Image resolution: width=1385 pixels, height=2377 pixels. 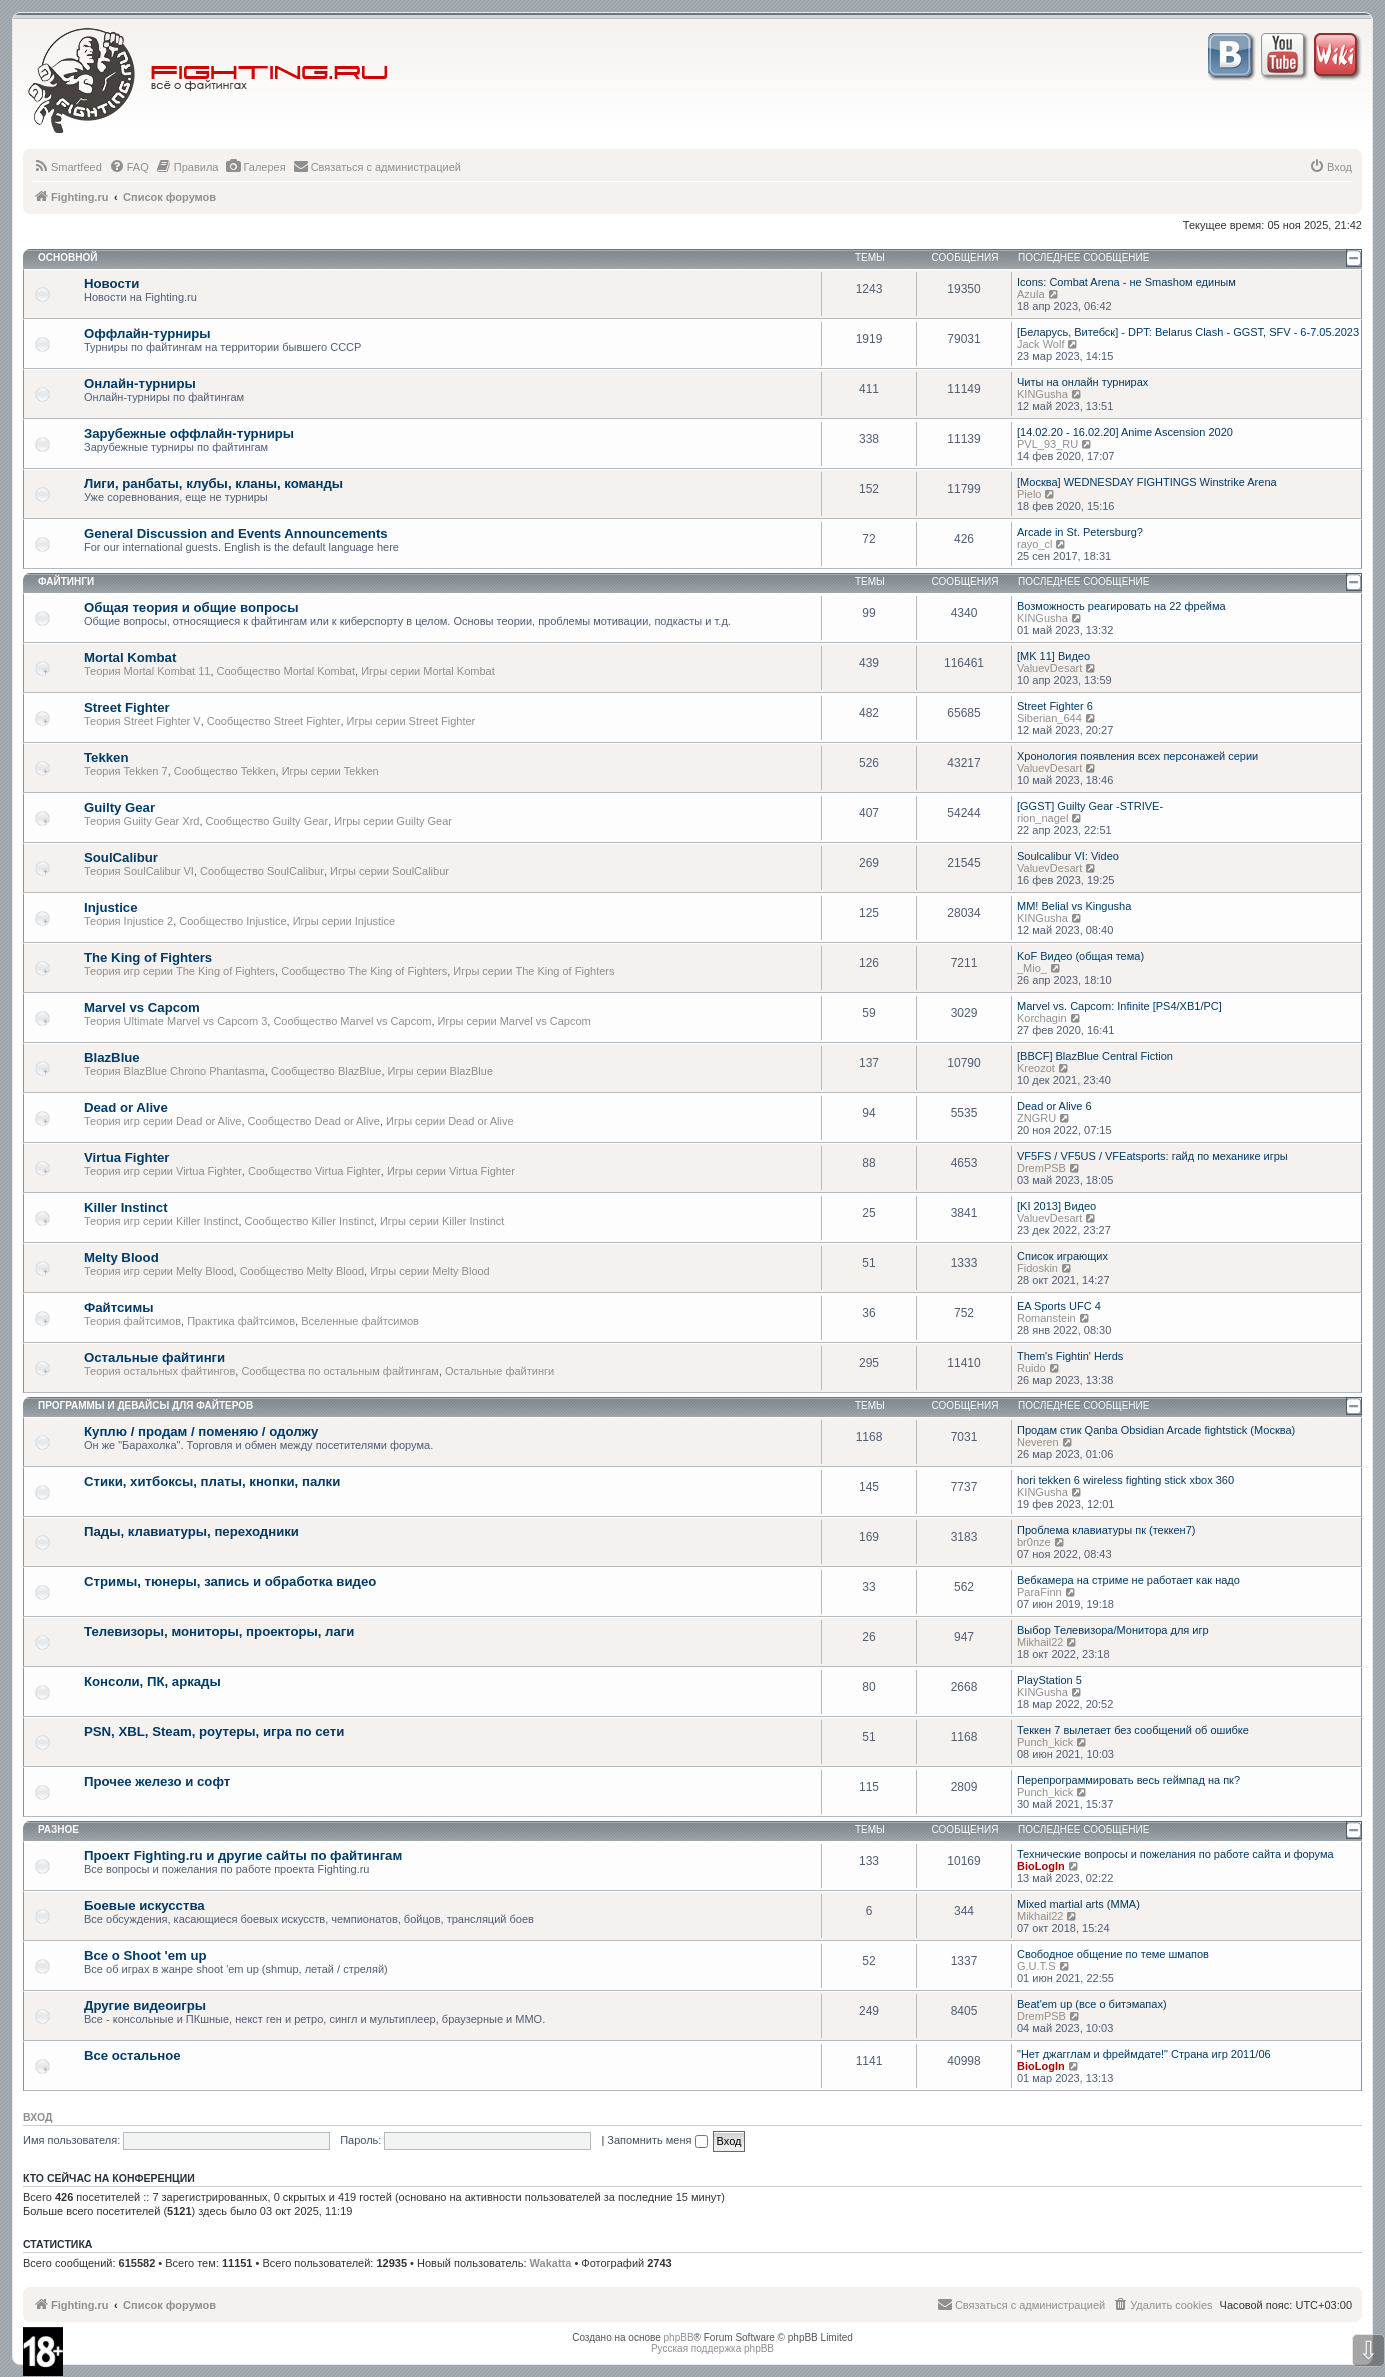 What do you see at coordinates (712, 2348) in the screenshot?
I see `Русская поддержка phpBB` at bounding box center [712, 2348].